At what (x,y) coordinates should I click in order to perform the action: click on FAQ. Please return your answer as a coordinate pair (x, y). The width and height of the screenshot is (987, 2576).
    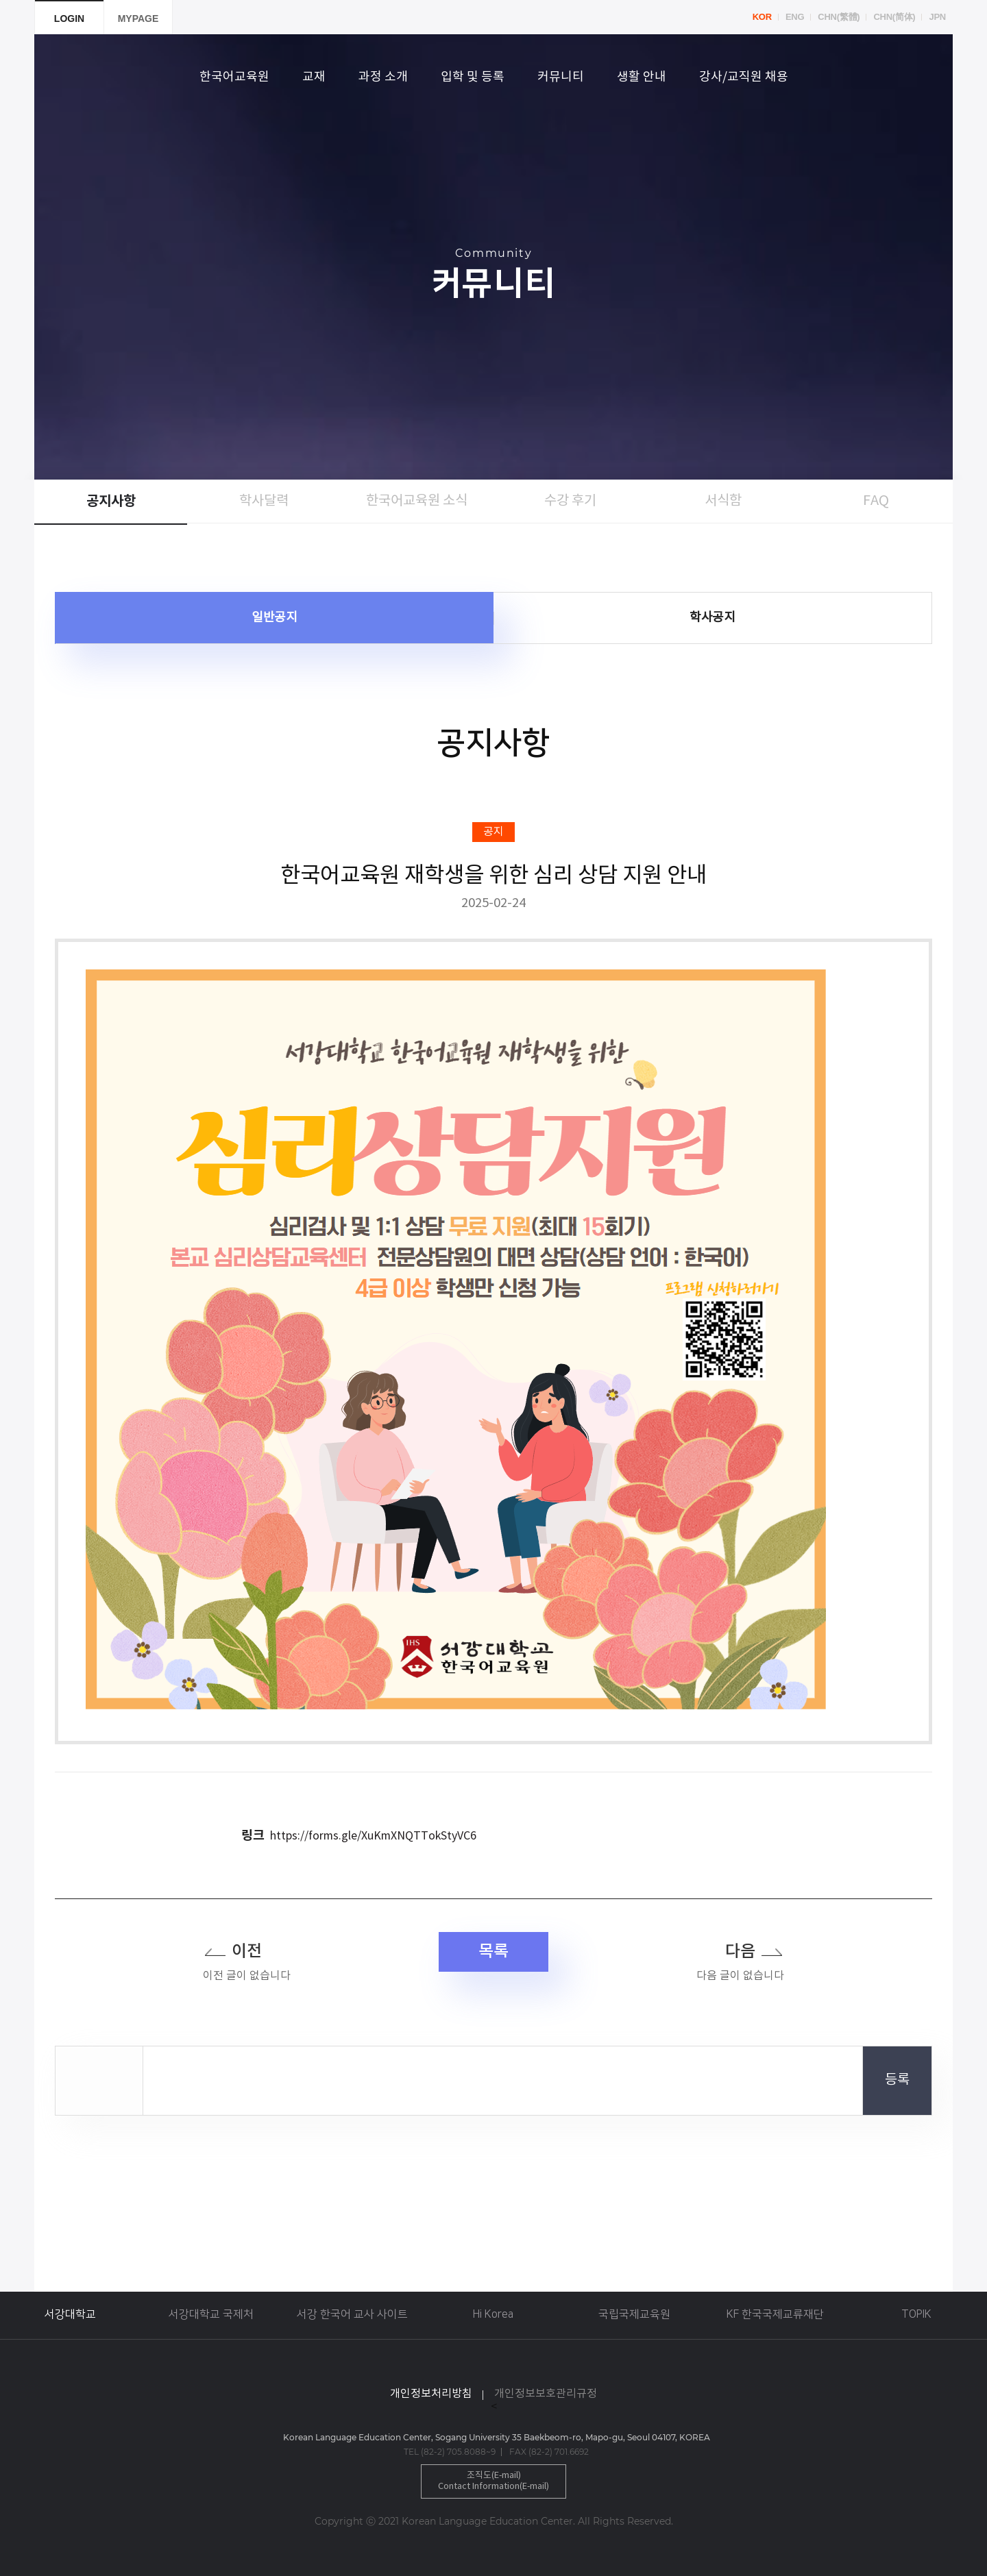
    Looking at the image, I should click on (876, 501).